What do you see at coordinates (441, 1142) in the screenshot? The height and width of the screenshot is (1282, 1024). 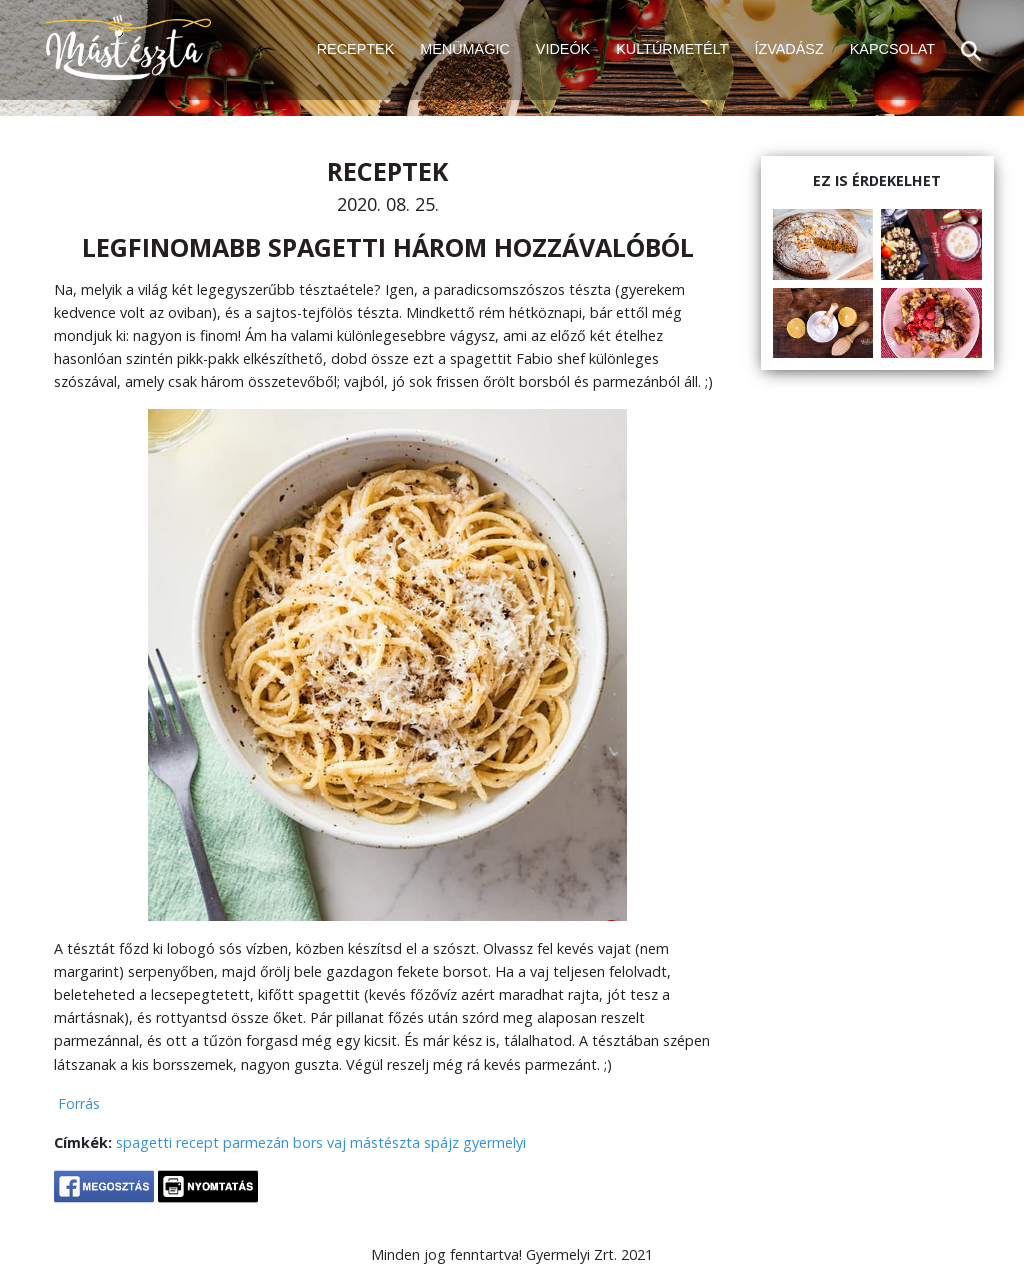 I see `spájz` at bounding box center [441, 1142].